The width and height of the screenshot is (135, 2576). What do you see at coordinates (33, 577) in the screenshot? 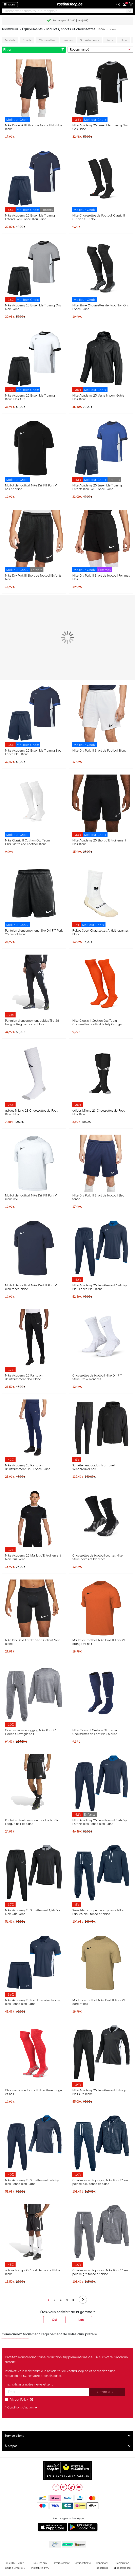
I see `Nike Dry Park III Short de football Enfants Noir` at bounding box center [33, 577].